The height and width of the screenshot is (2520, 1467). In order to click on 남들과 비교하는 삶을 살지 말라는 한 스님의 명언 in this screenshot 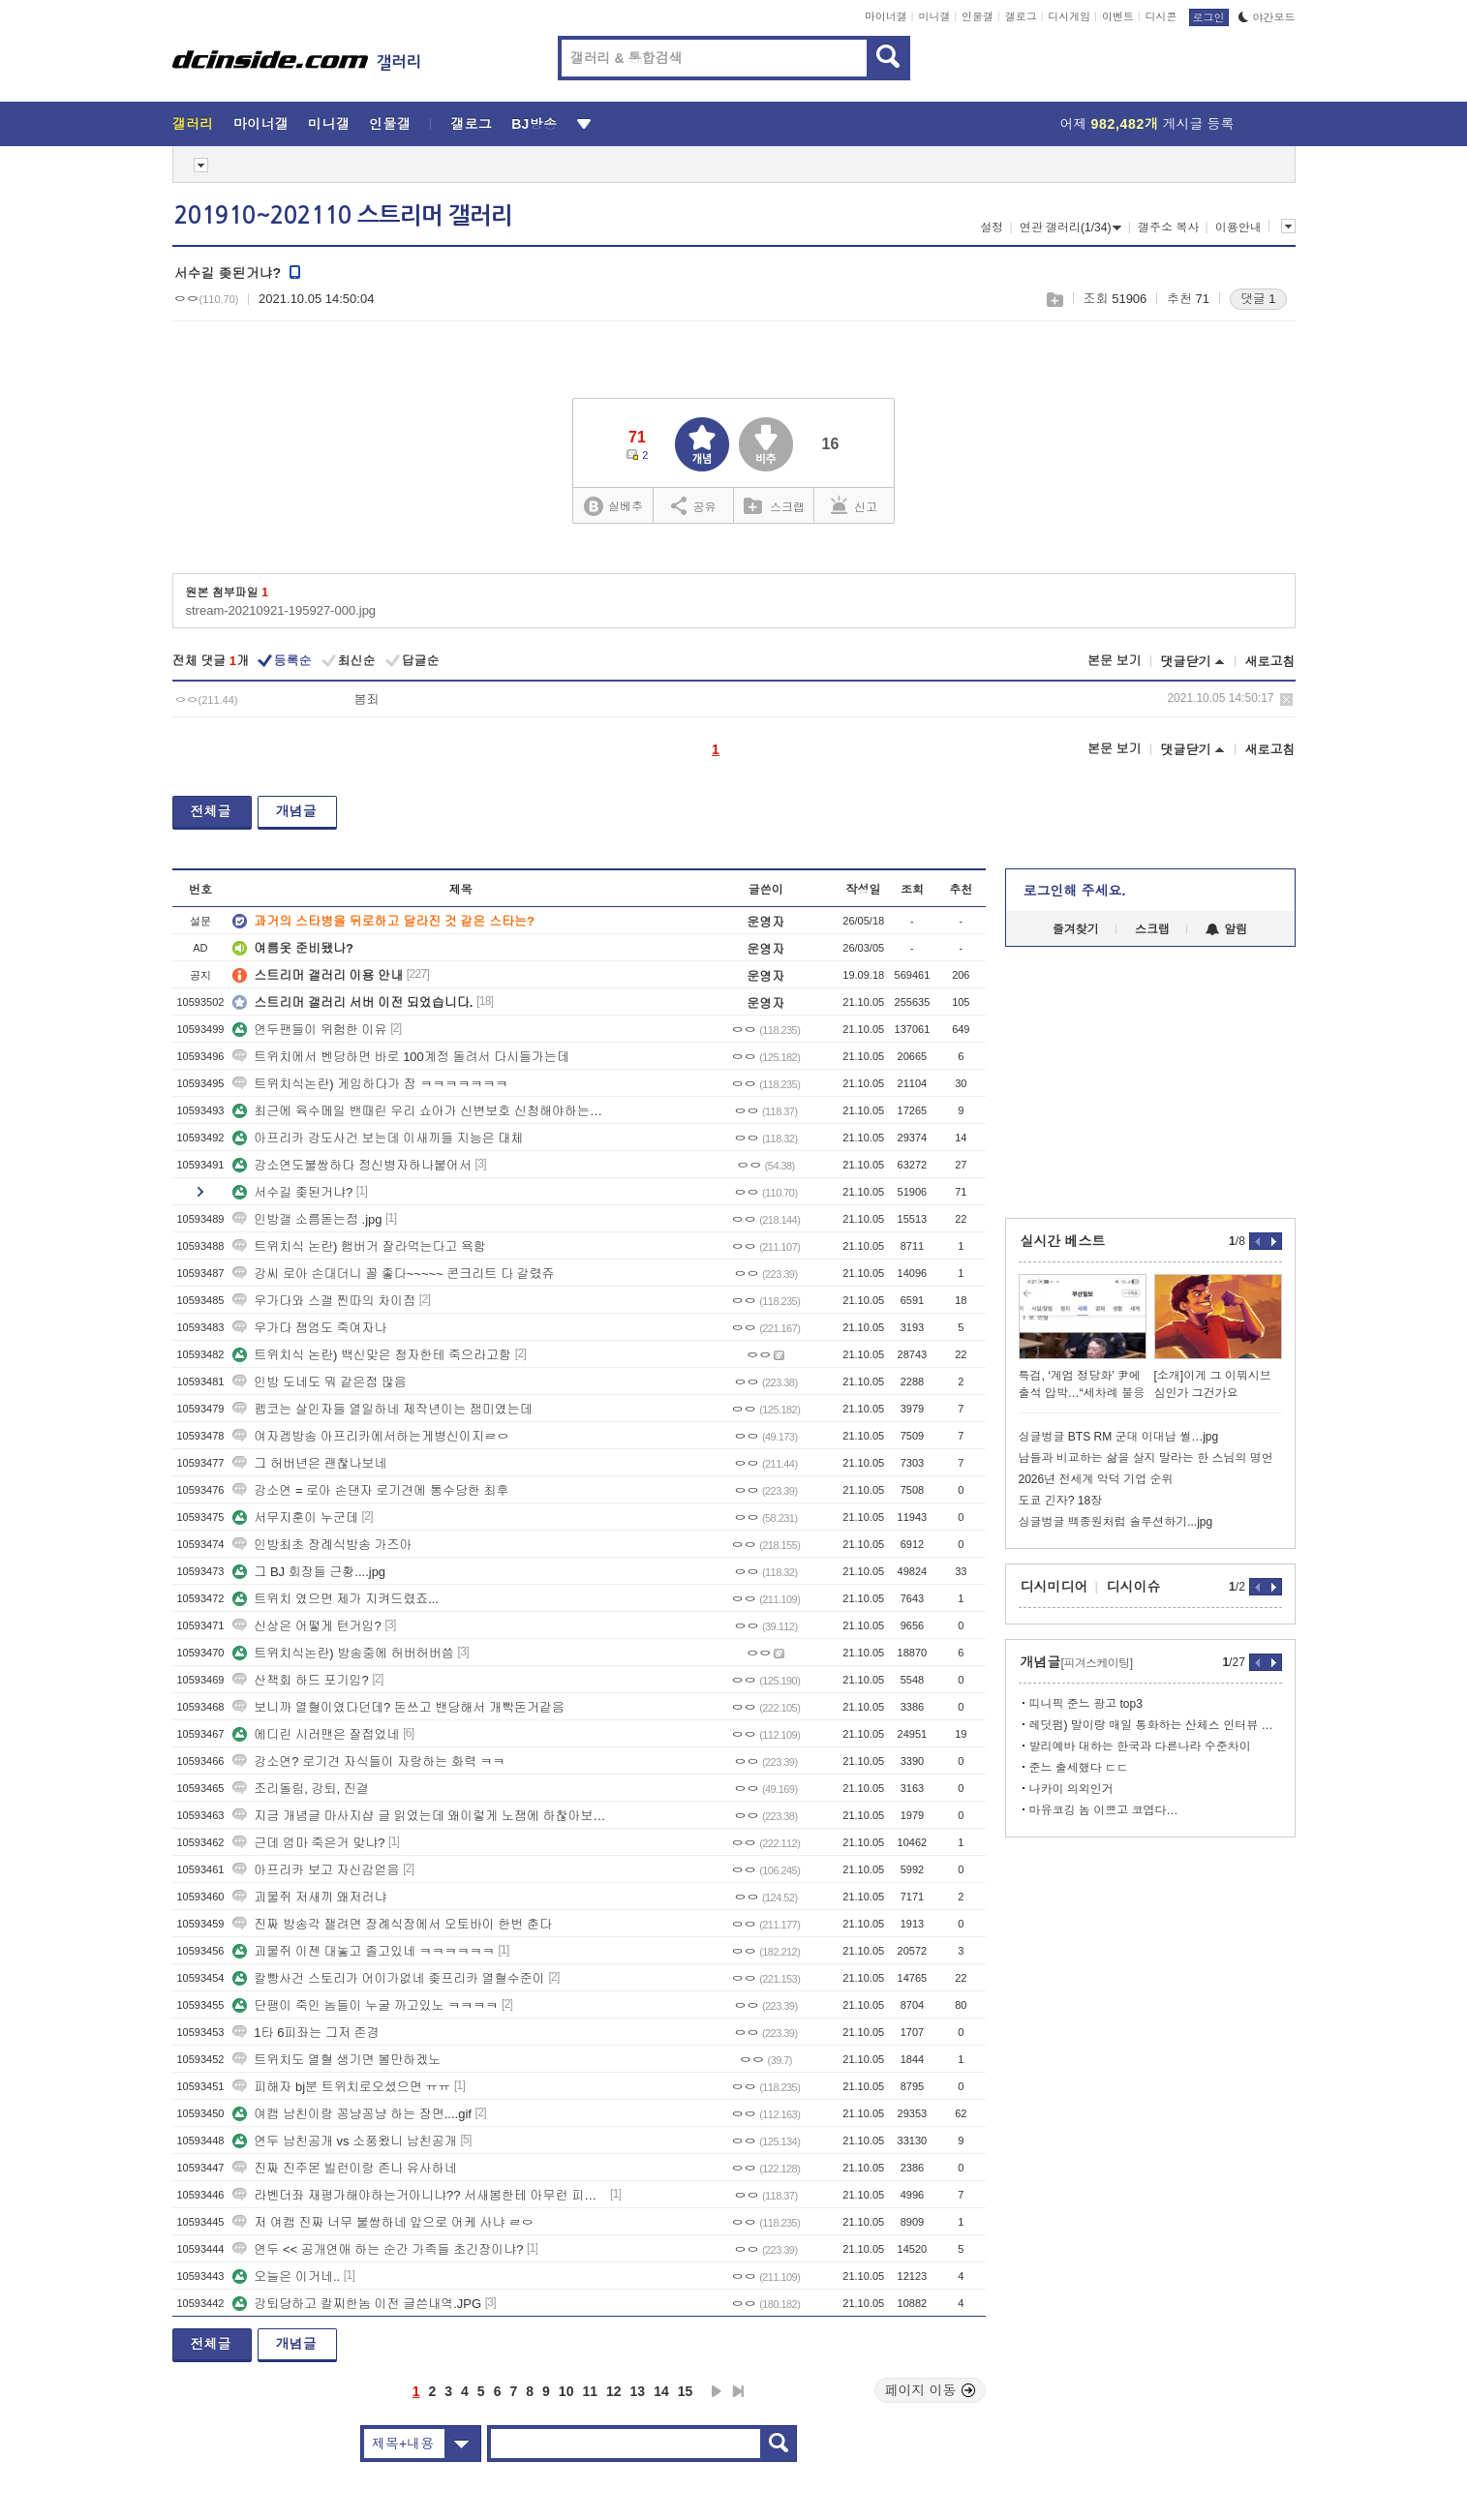, I will do `click(1146, 1458)`.